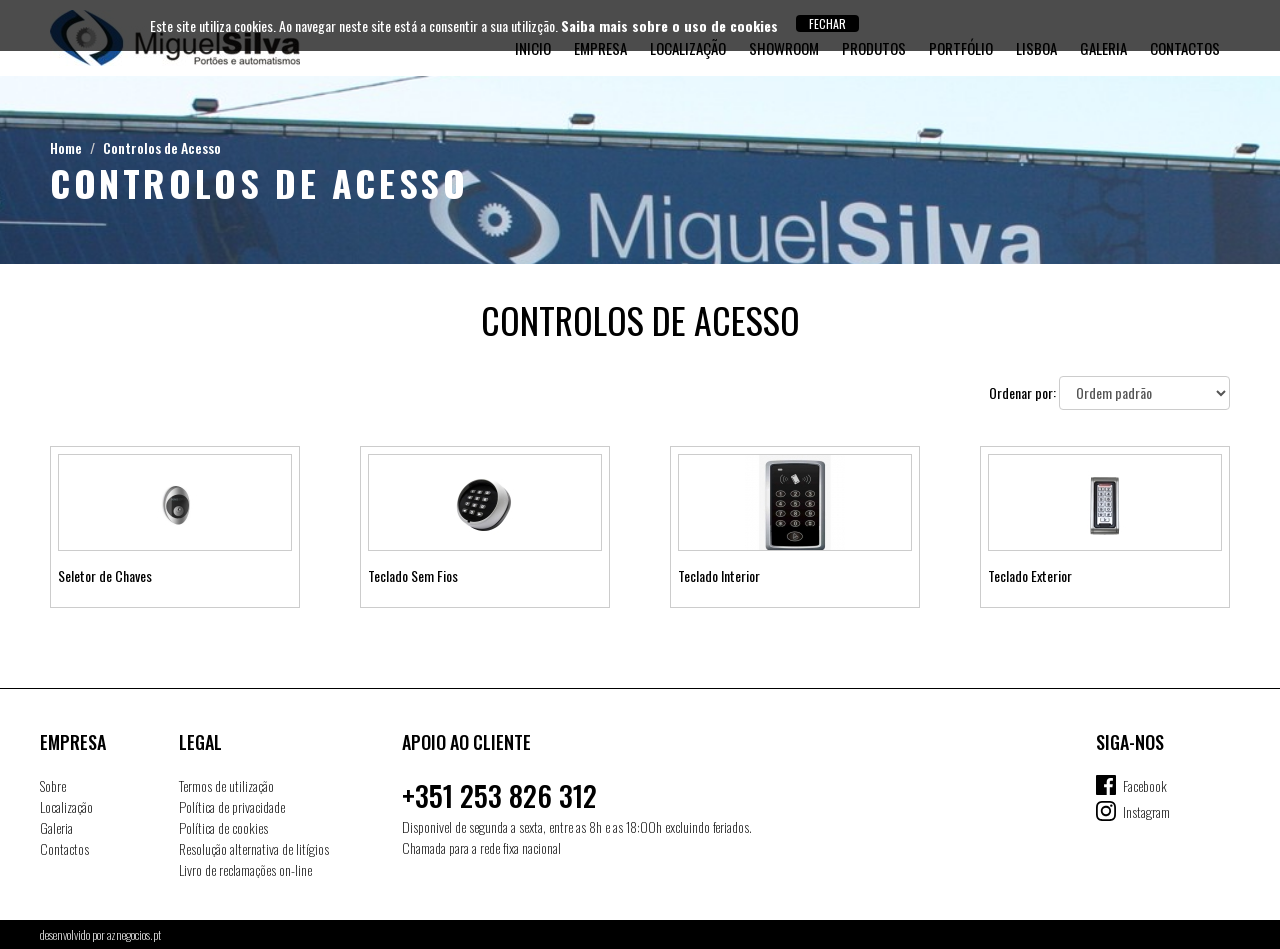 This screenshot has height=949, width=1280. What do you see at coordinates (223, 827) in the screenshot?
I see `Política de cookies` at bounding box center [223, 827].